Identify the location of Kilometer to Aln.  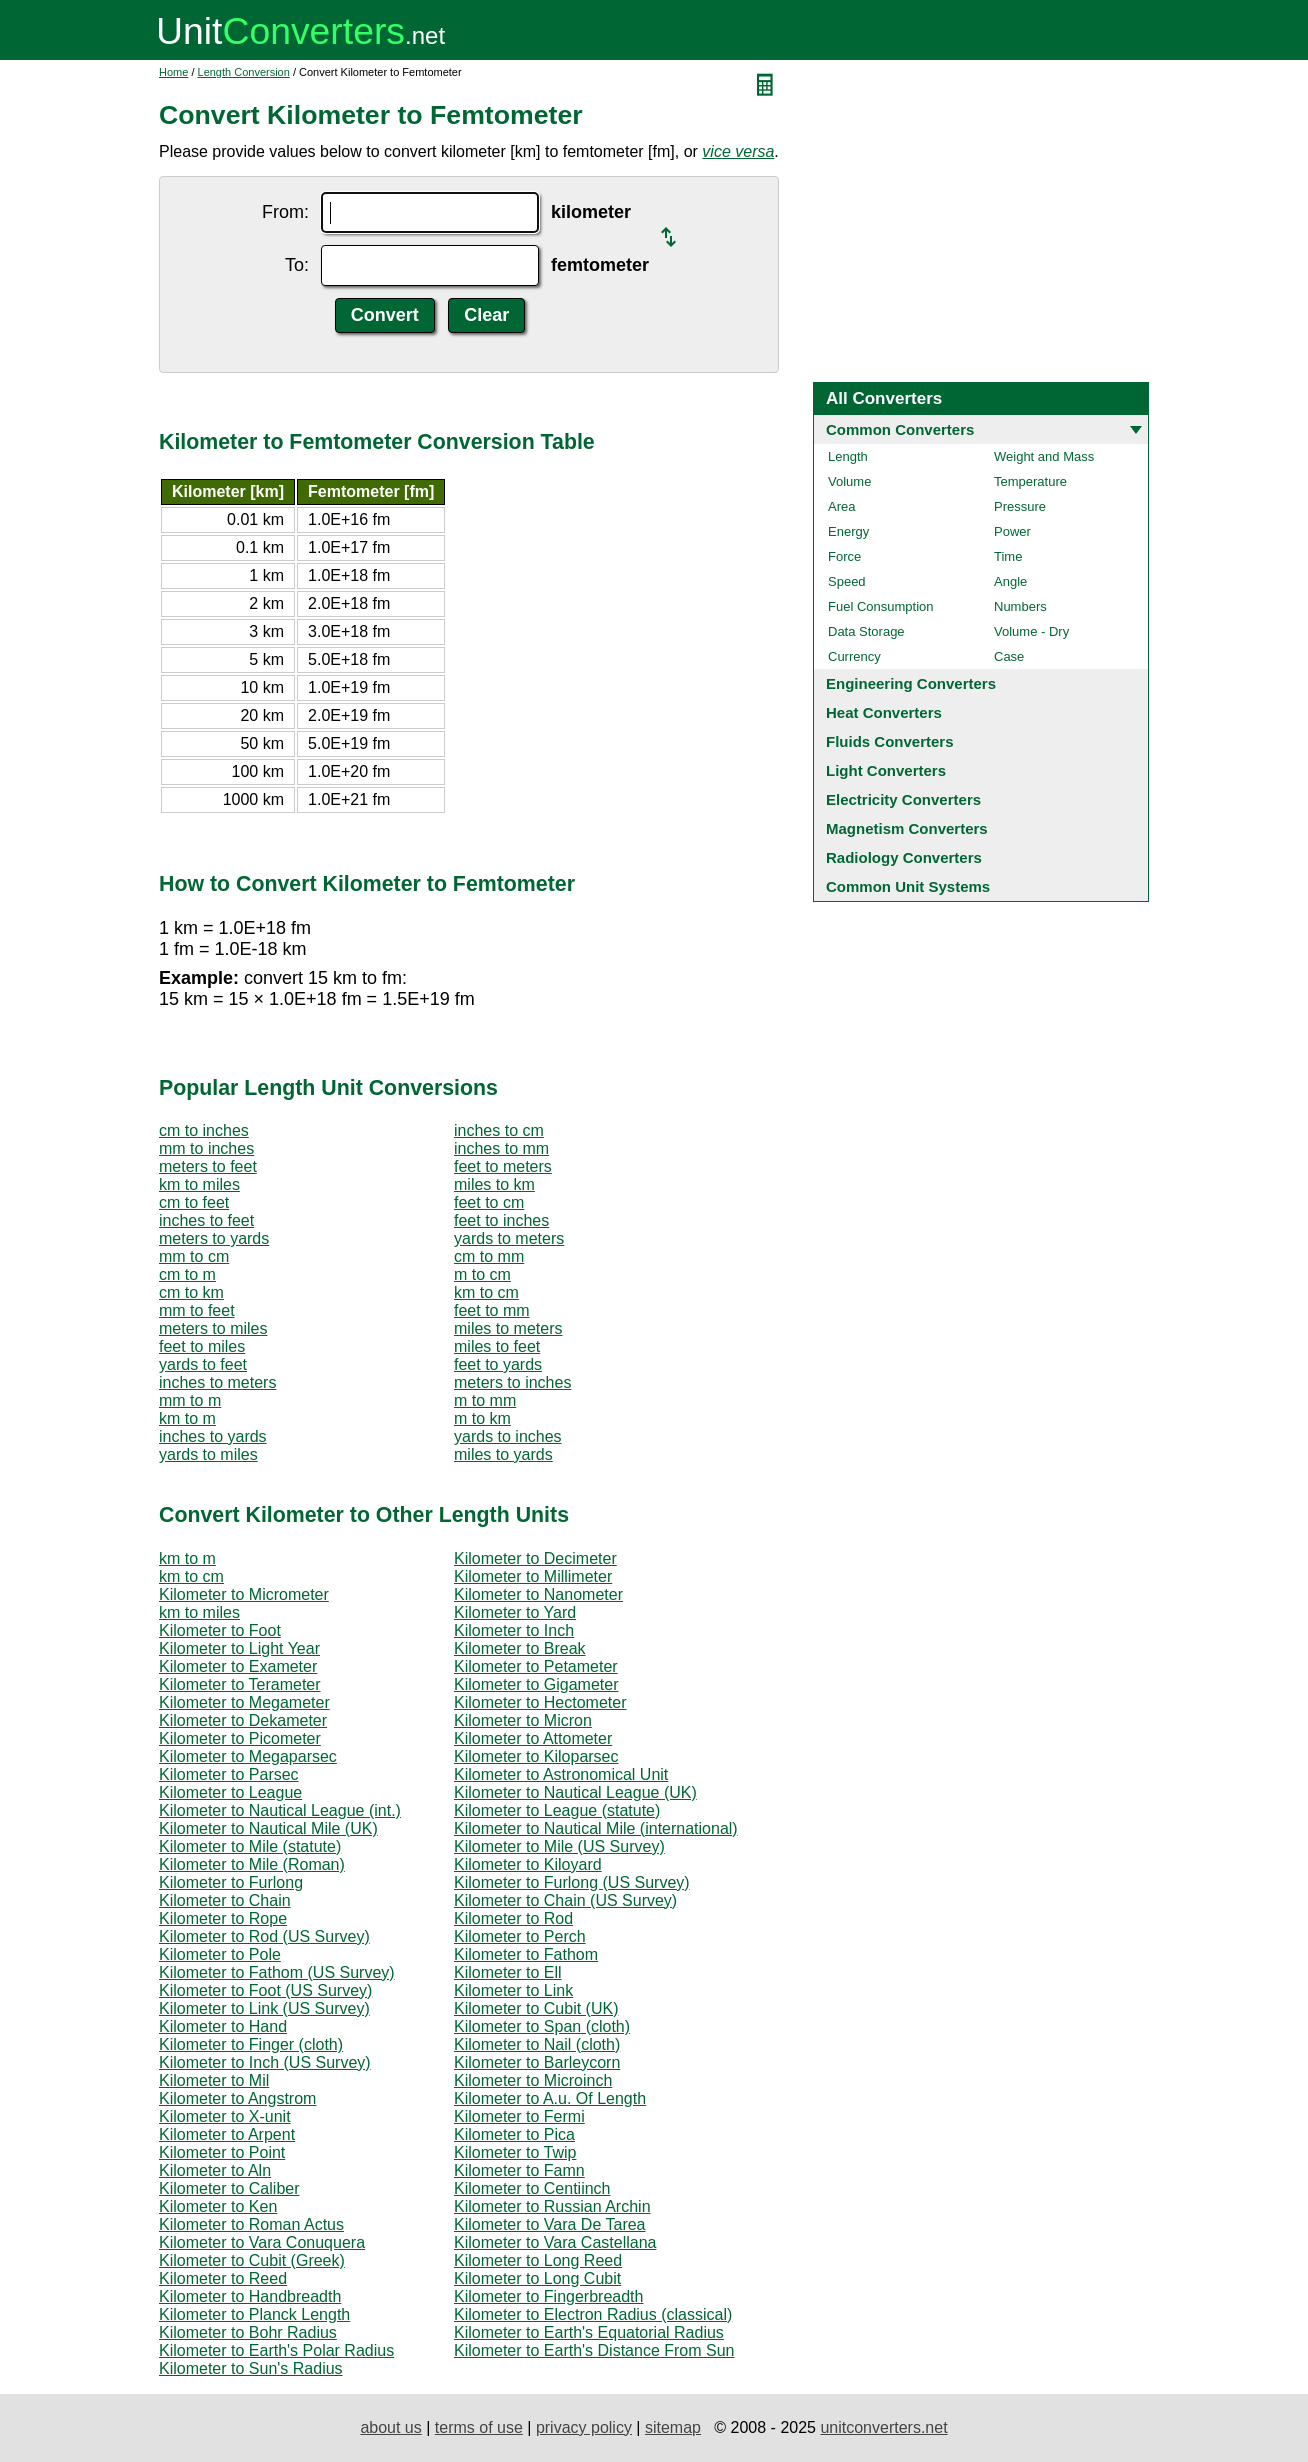
(215, 2170).